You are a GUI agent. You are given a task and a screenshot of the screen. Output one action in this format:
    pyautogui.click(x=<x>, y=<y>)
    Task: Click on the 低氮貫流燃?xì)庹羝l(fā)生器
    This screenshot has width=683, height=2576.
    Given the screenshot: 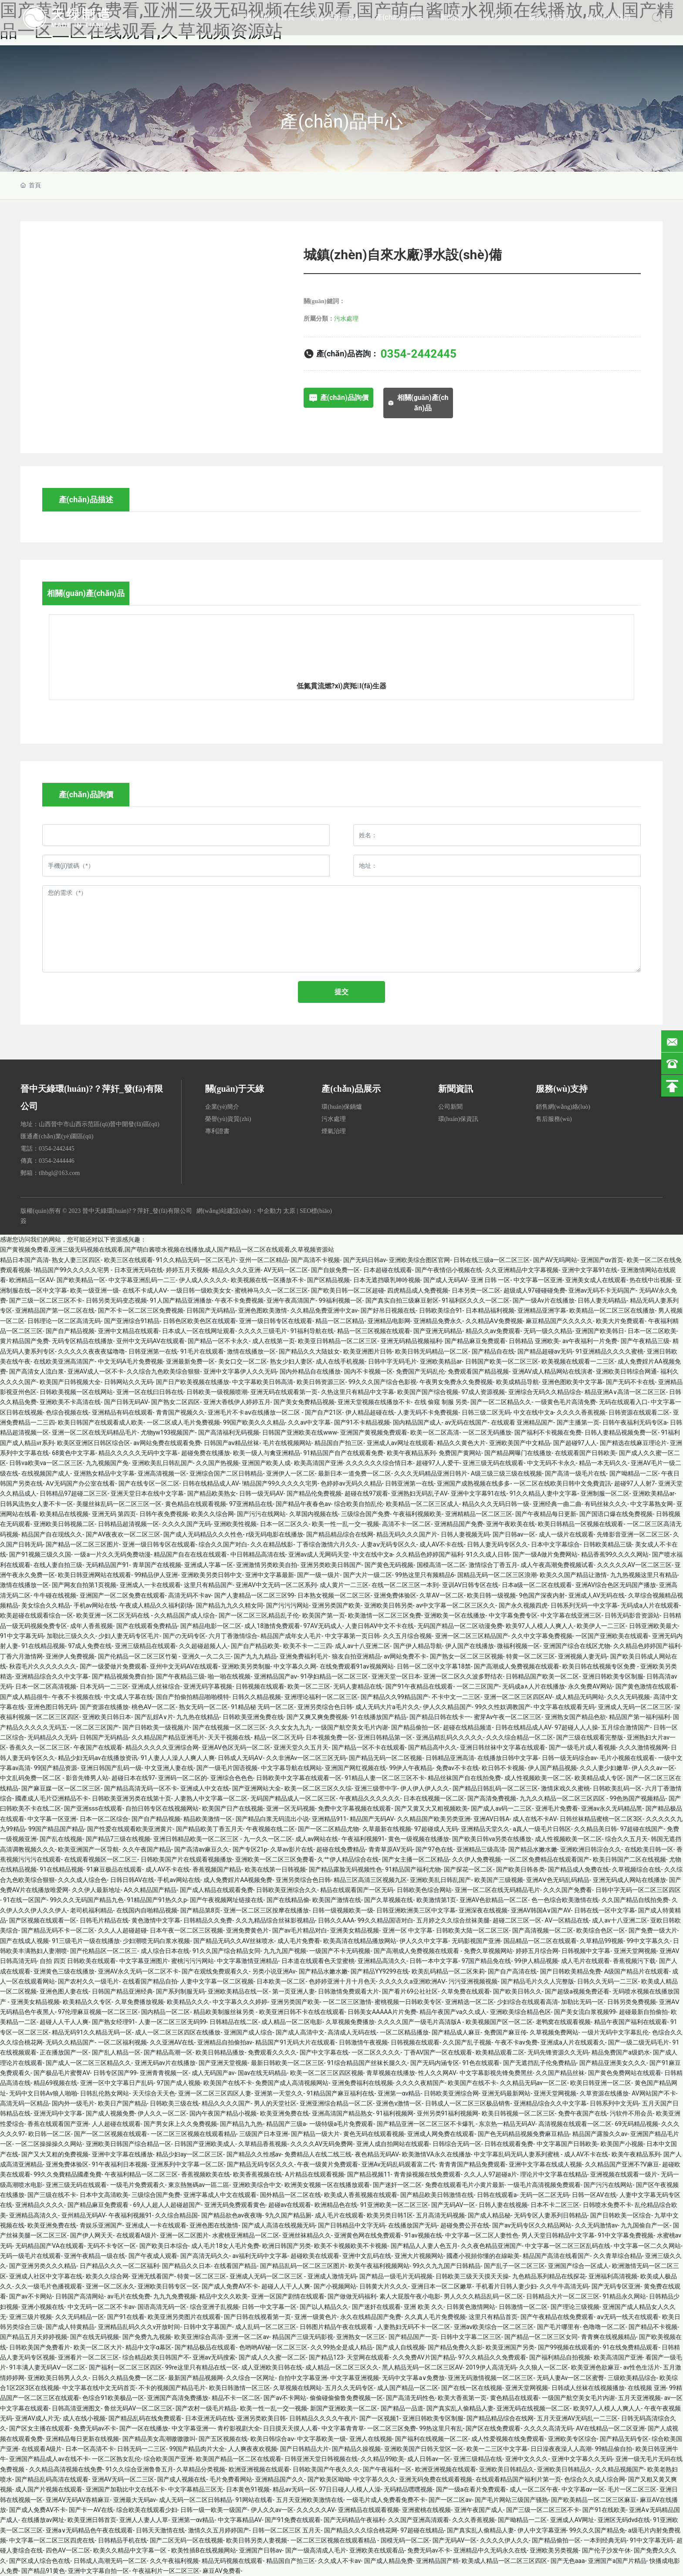 What is the action you would take?
    pyautogui.click(x=342, y=686)
    